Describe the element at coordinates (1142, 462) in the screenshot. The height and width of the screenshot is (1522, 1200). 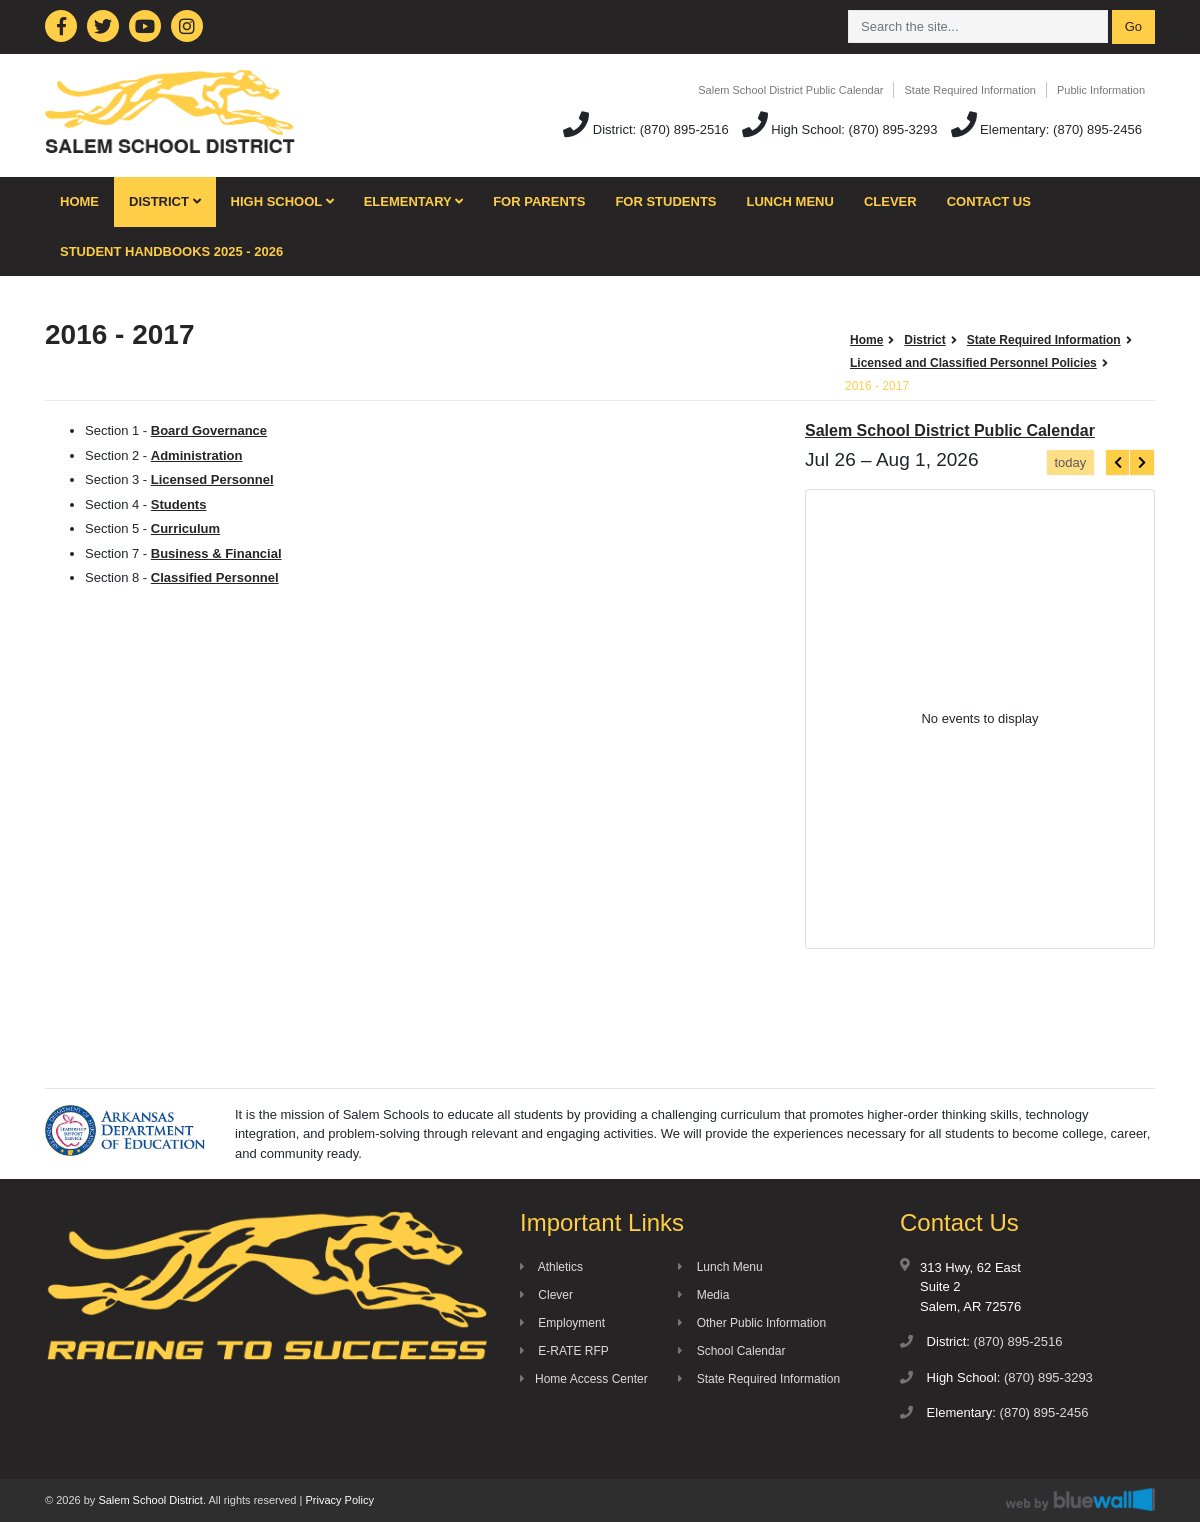
I see `[next]` at that location.